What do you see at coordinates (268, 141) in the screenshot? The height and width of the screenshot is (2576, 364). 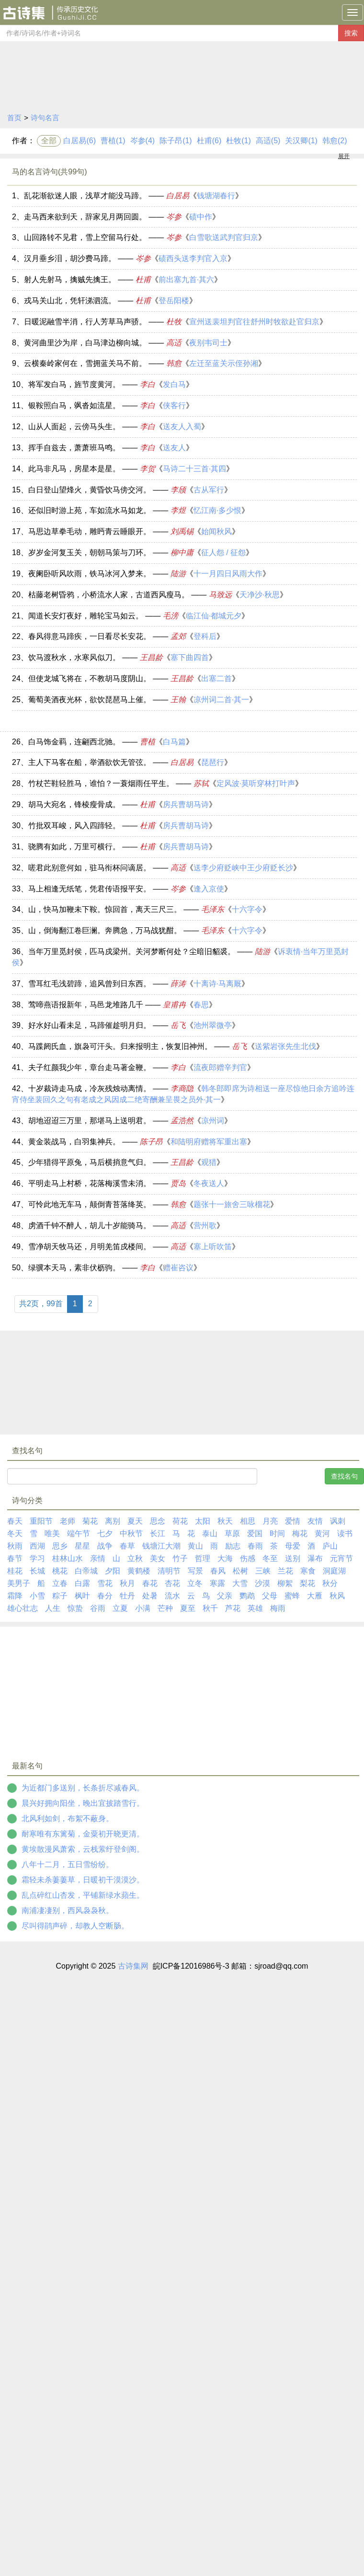 I see `高适(5)` at bounding box center [268, 141].